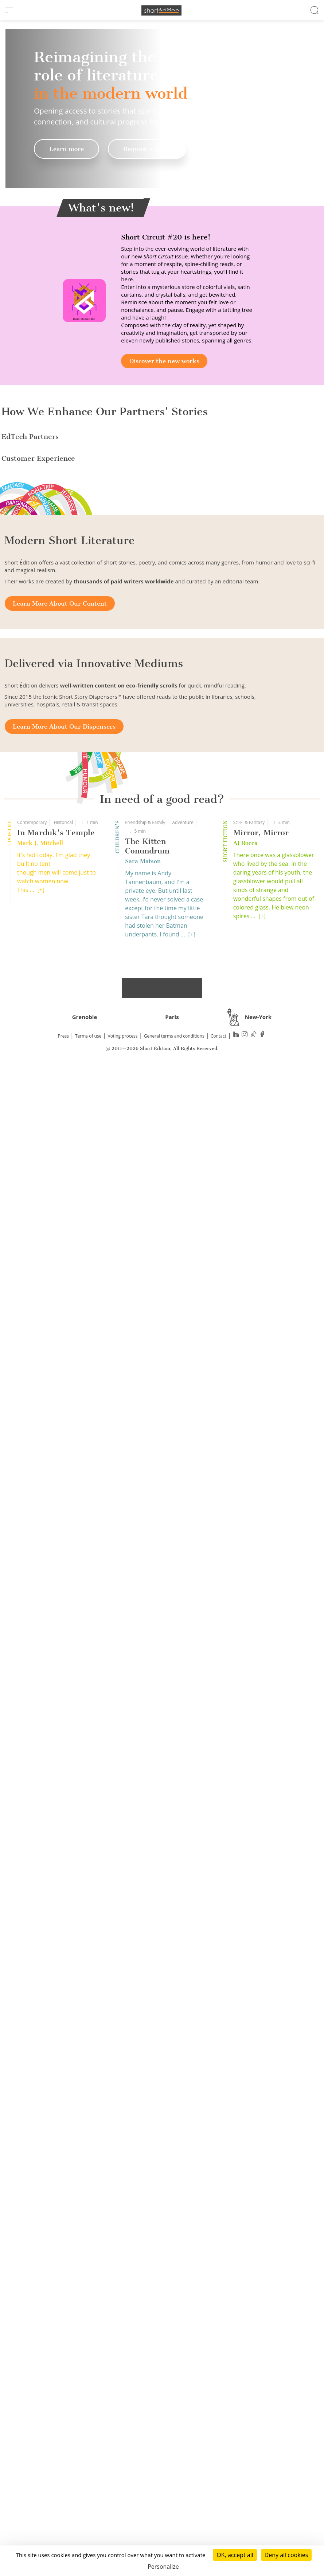  I want to click on Deny all cookies [Cookies : Deny all cookies], so click(286, 2555).